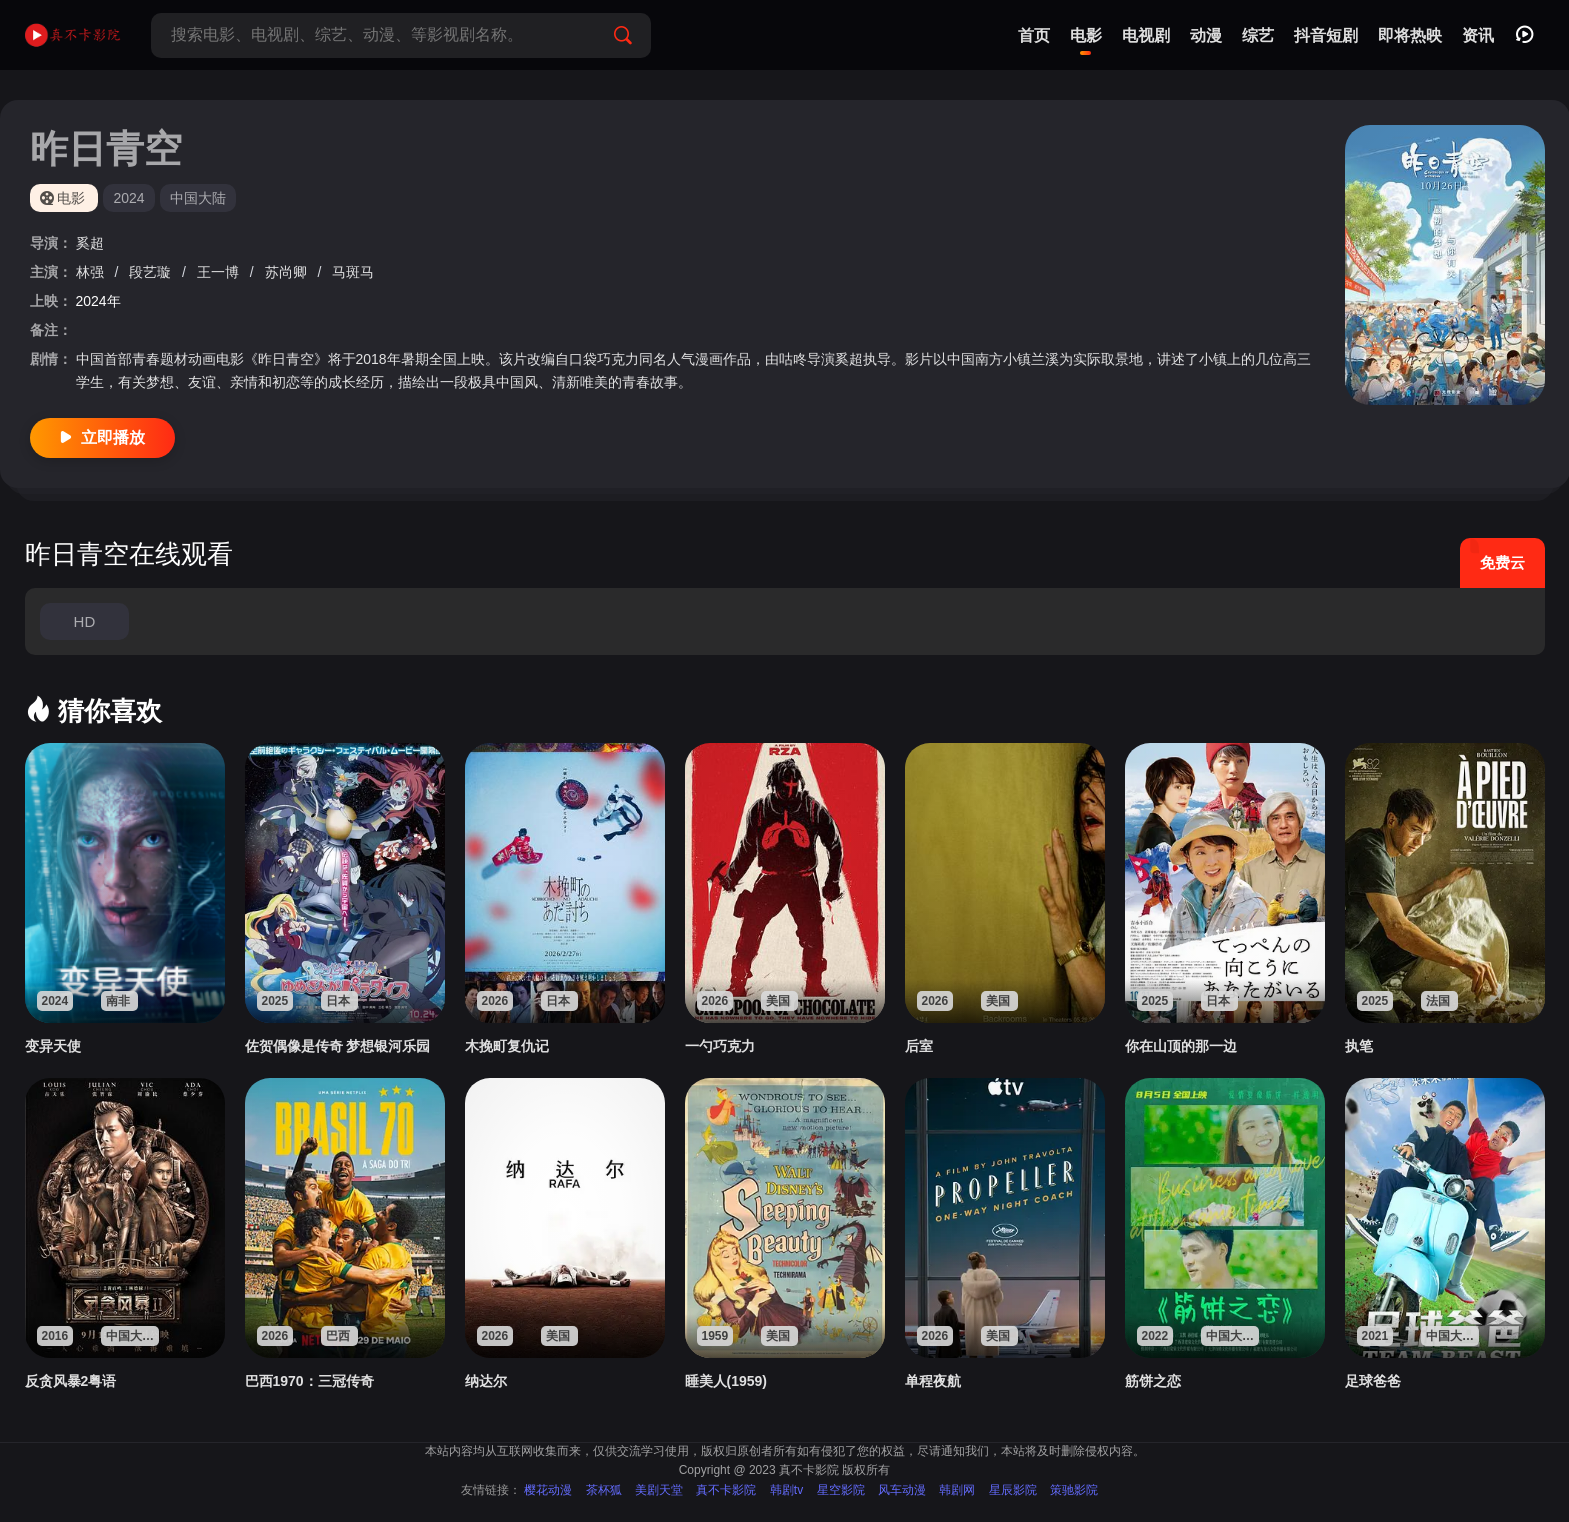  Describe the element at coordinates (92, 272) in the screenshot. I see `林强` at that location.